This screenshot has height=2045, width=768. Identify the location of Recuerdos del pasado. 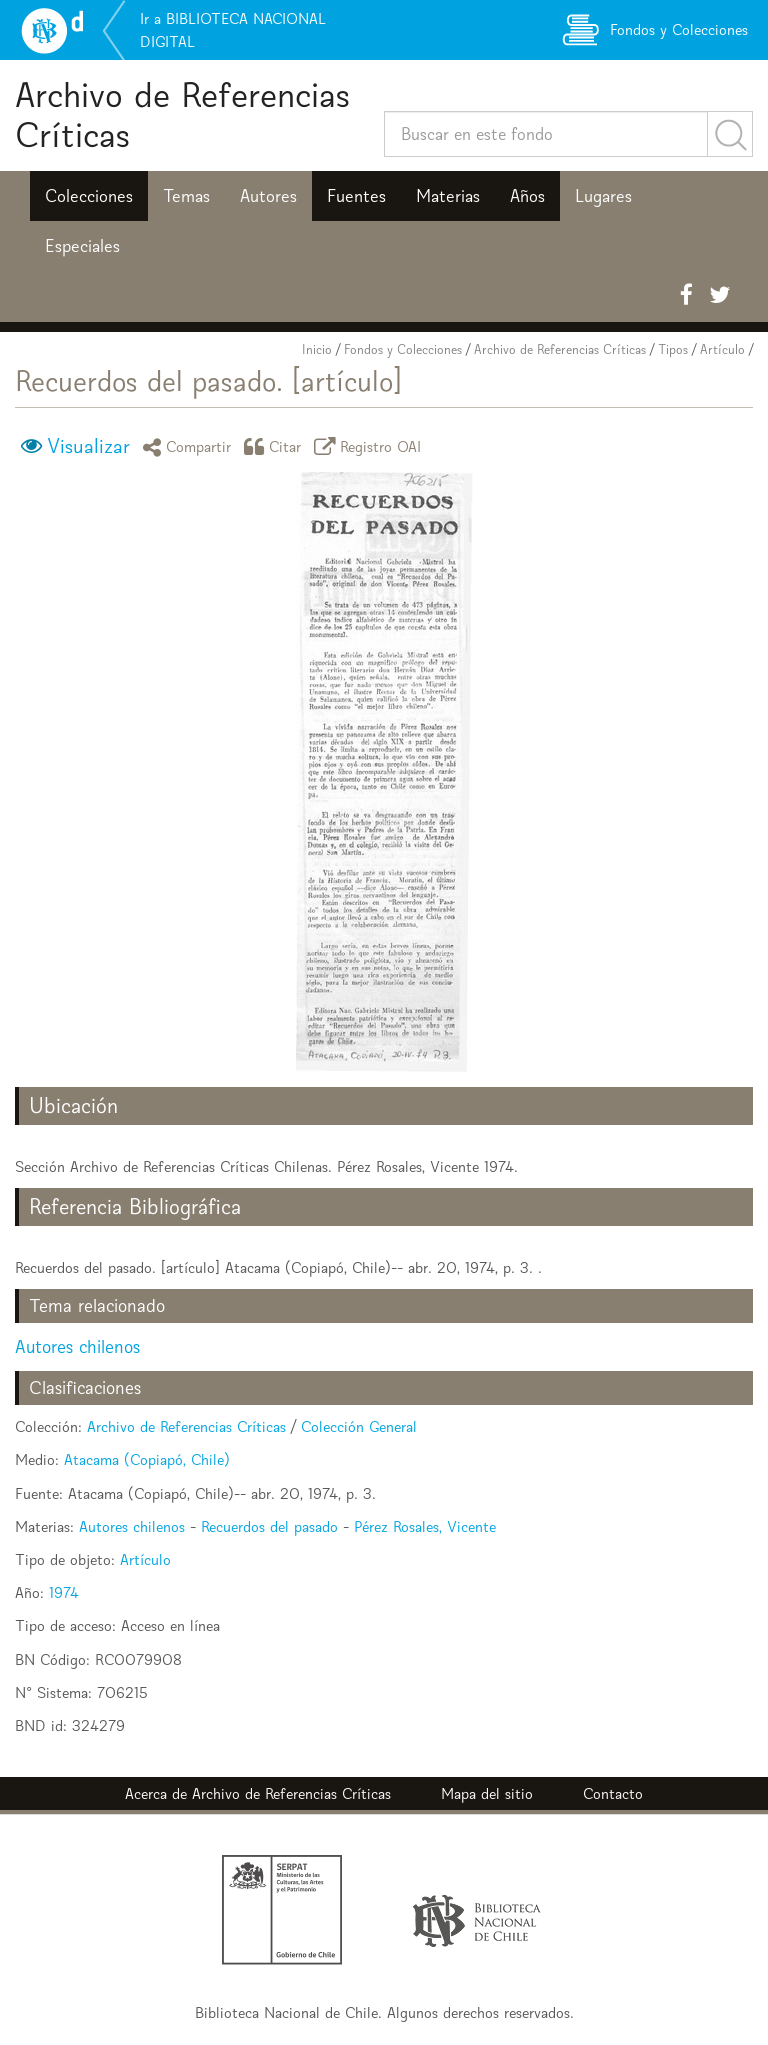
(269, 1526).